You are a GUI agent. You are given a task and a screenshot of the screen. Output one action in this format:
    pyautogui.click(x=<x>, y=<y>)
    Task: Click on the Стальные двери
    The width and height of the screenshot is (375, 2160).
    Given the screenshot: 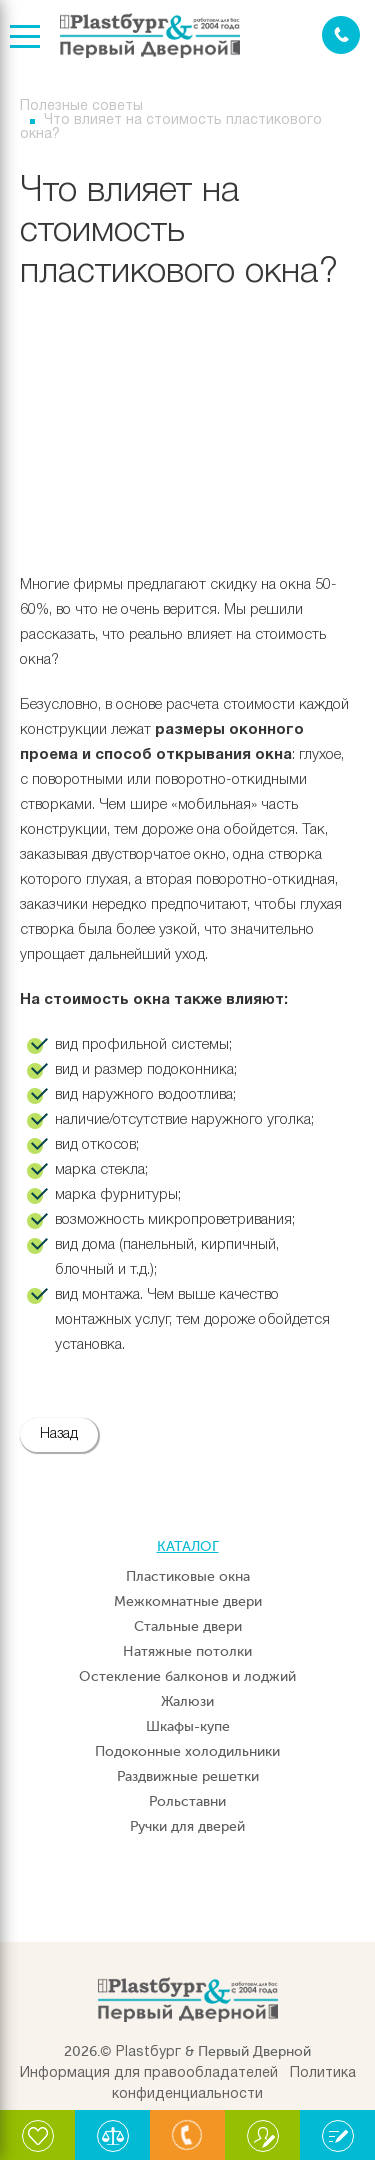 What is the action you would take?
    pyautogui.click(x=188, y=1626)
    